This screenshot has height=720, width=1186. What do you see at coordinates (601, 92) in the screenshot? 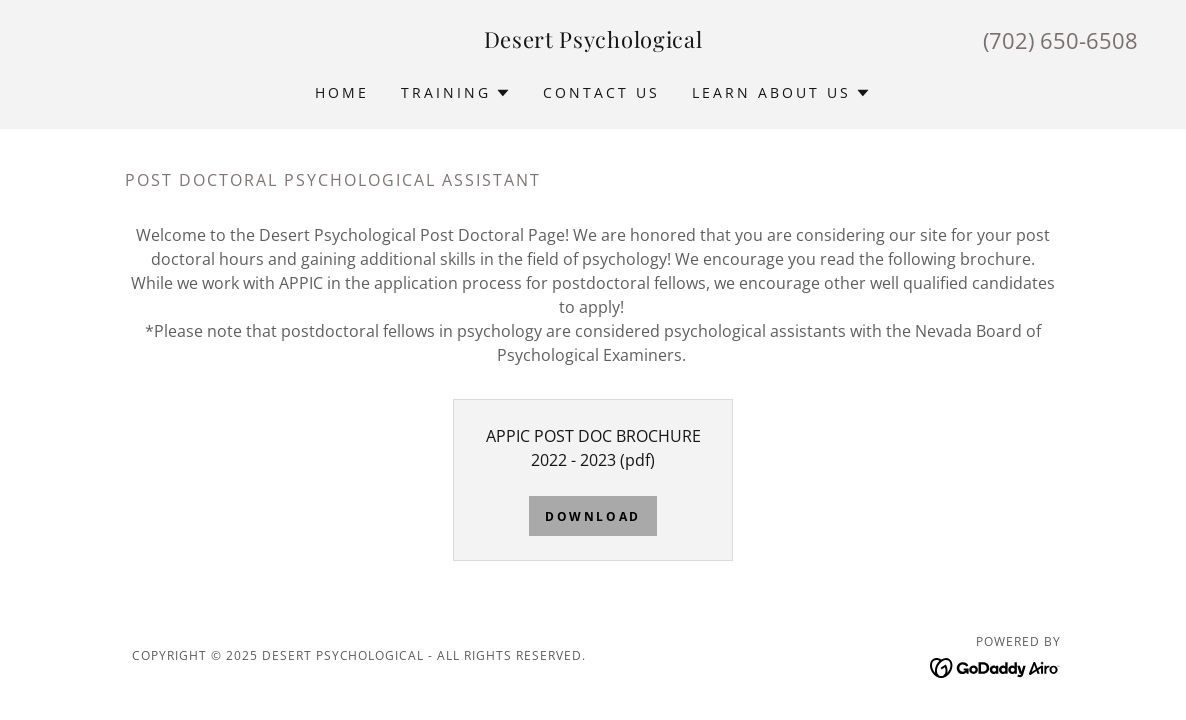
I see `Contact Us [link]` at bounding box center [601, 92].